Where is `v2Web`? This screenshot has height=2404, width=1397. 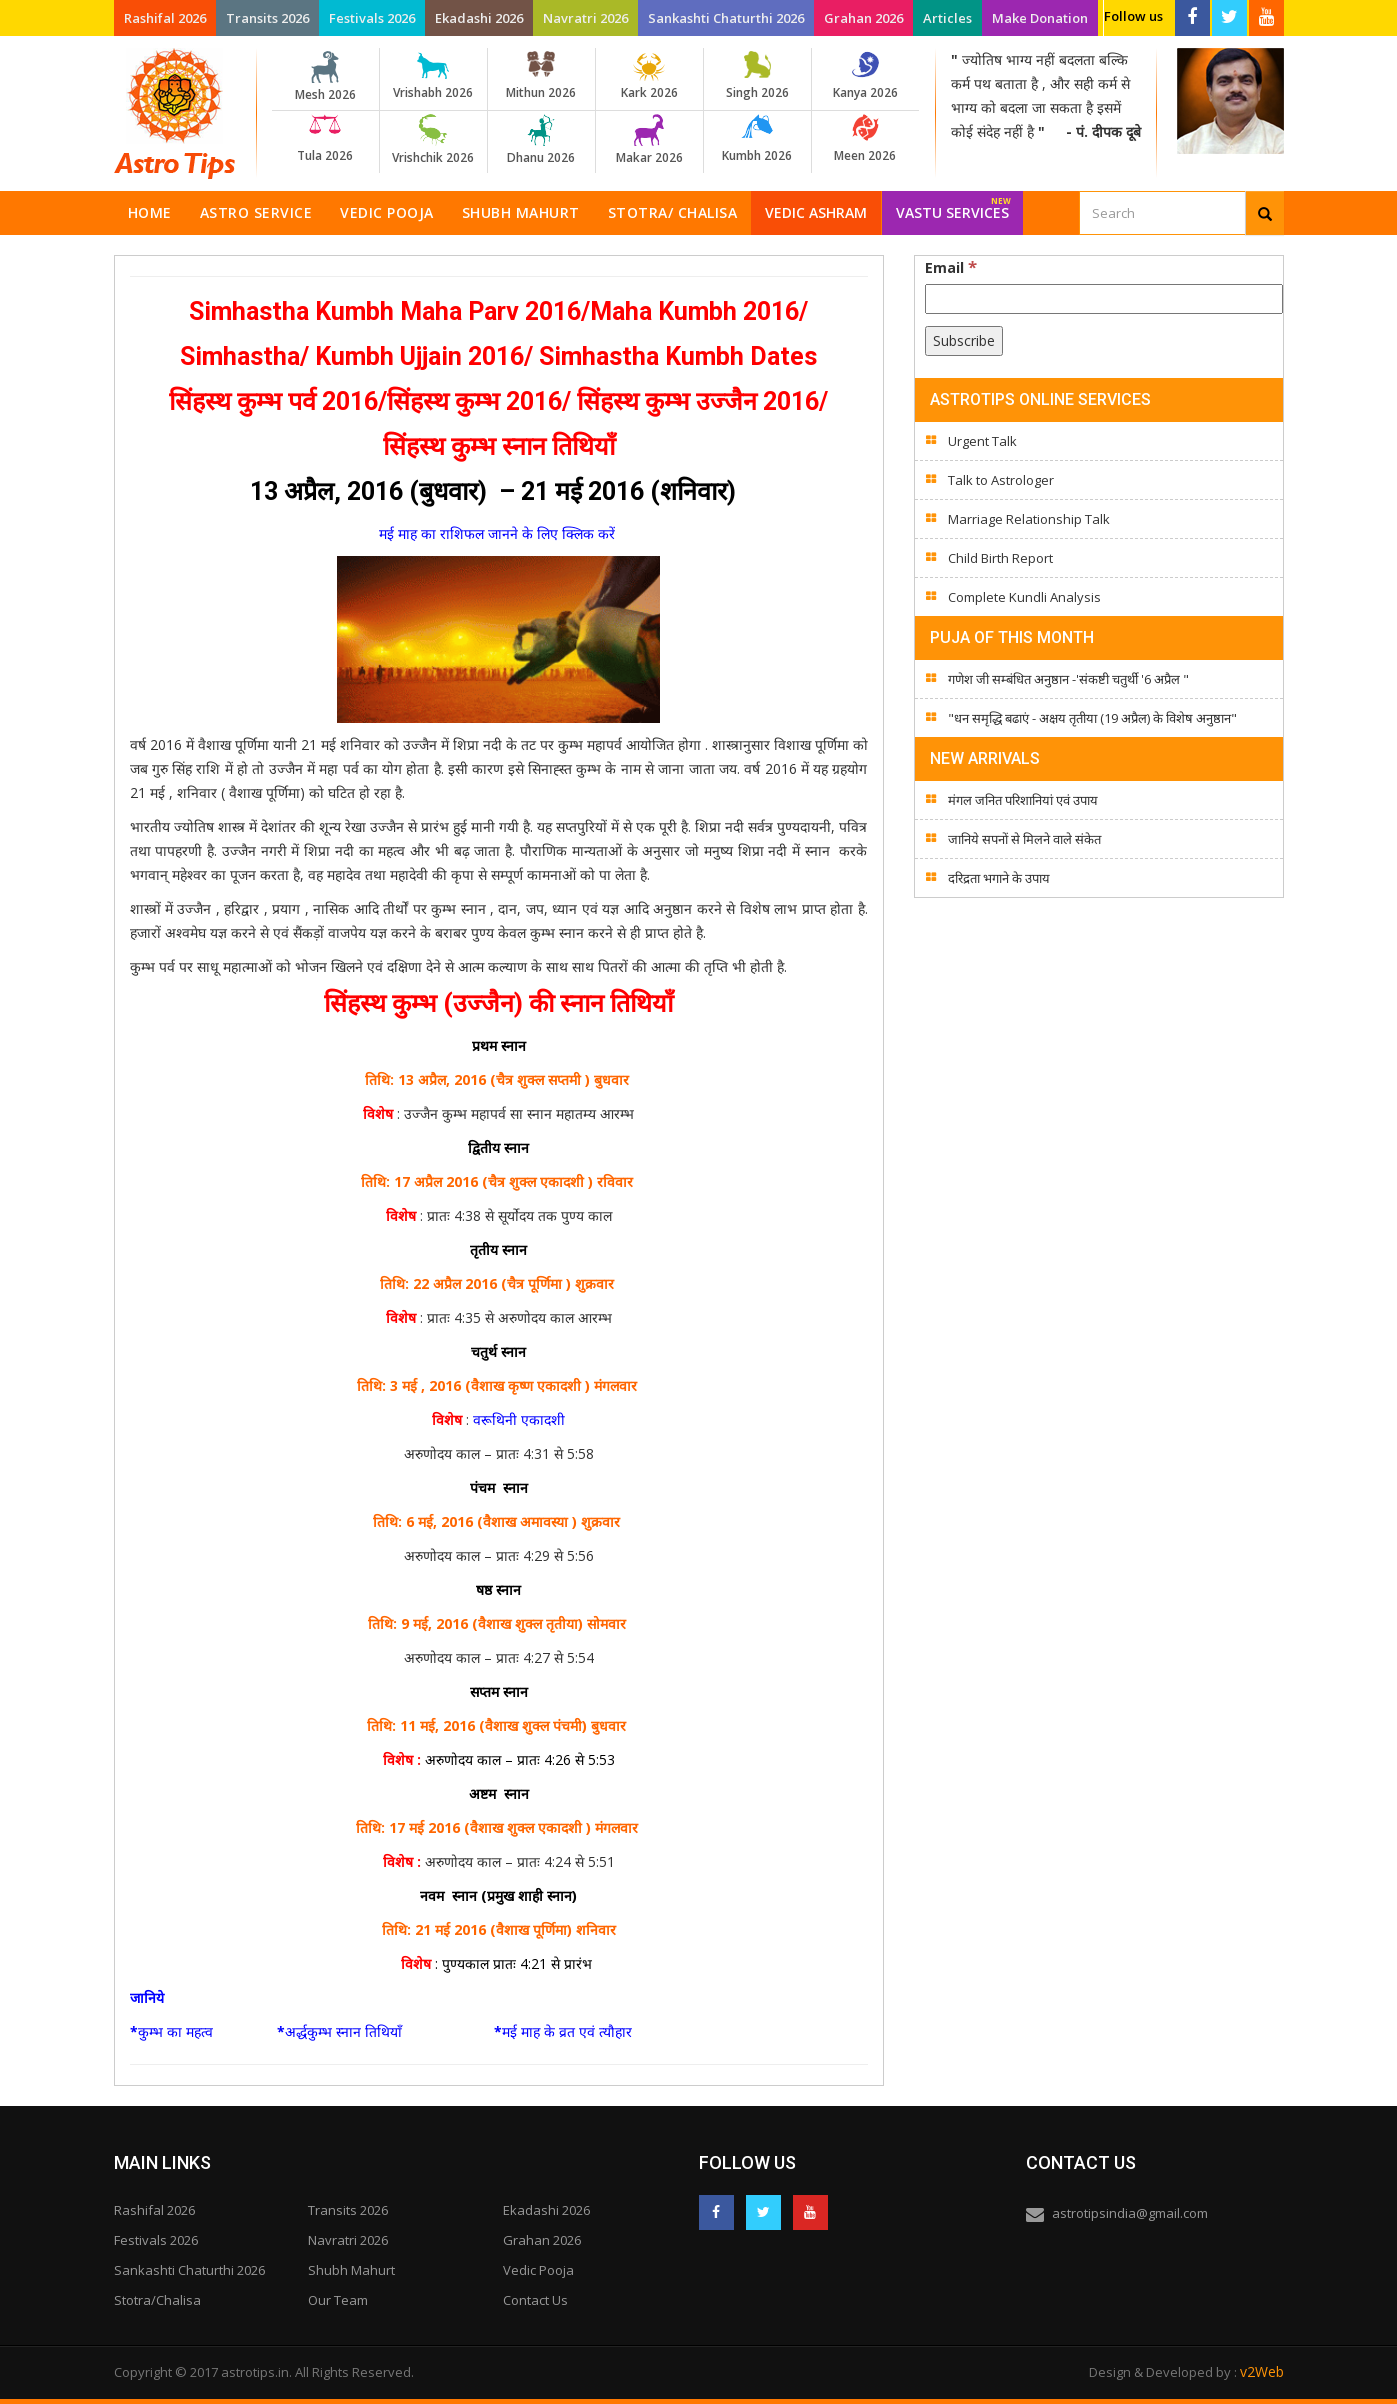 v2Web is located at coordinates (1262, 2371).